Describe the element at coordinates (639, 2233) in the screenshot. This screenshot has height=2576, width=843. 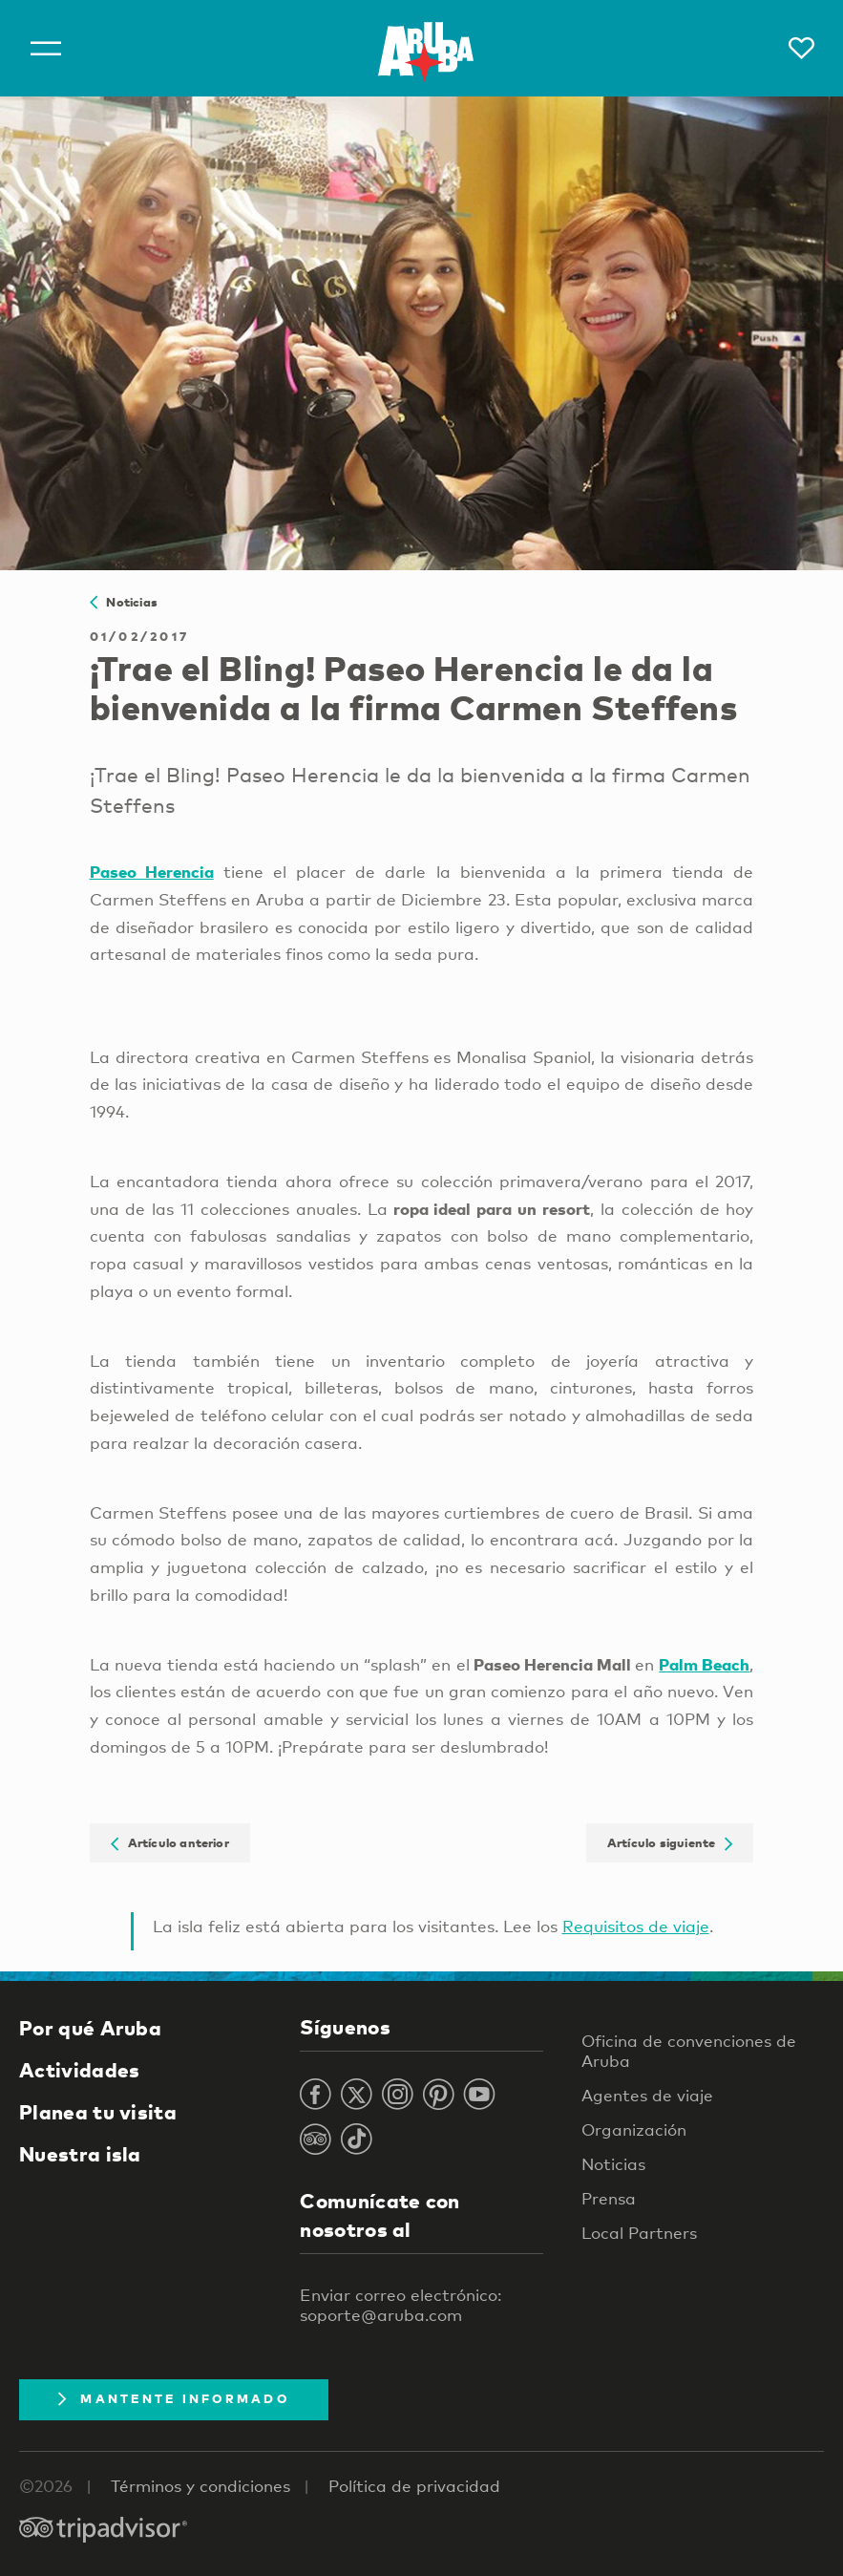
I see `Local Partners` at that location.